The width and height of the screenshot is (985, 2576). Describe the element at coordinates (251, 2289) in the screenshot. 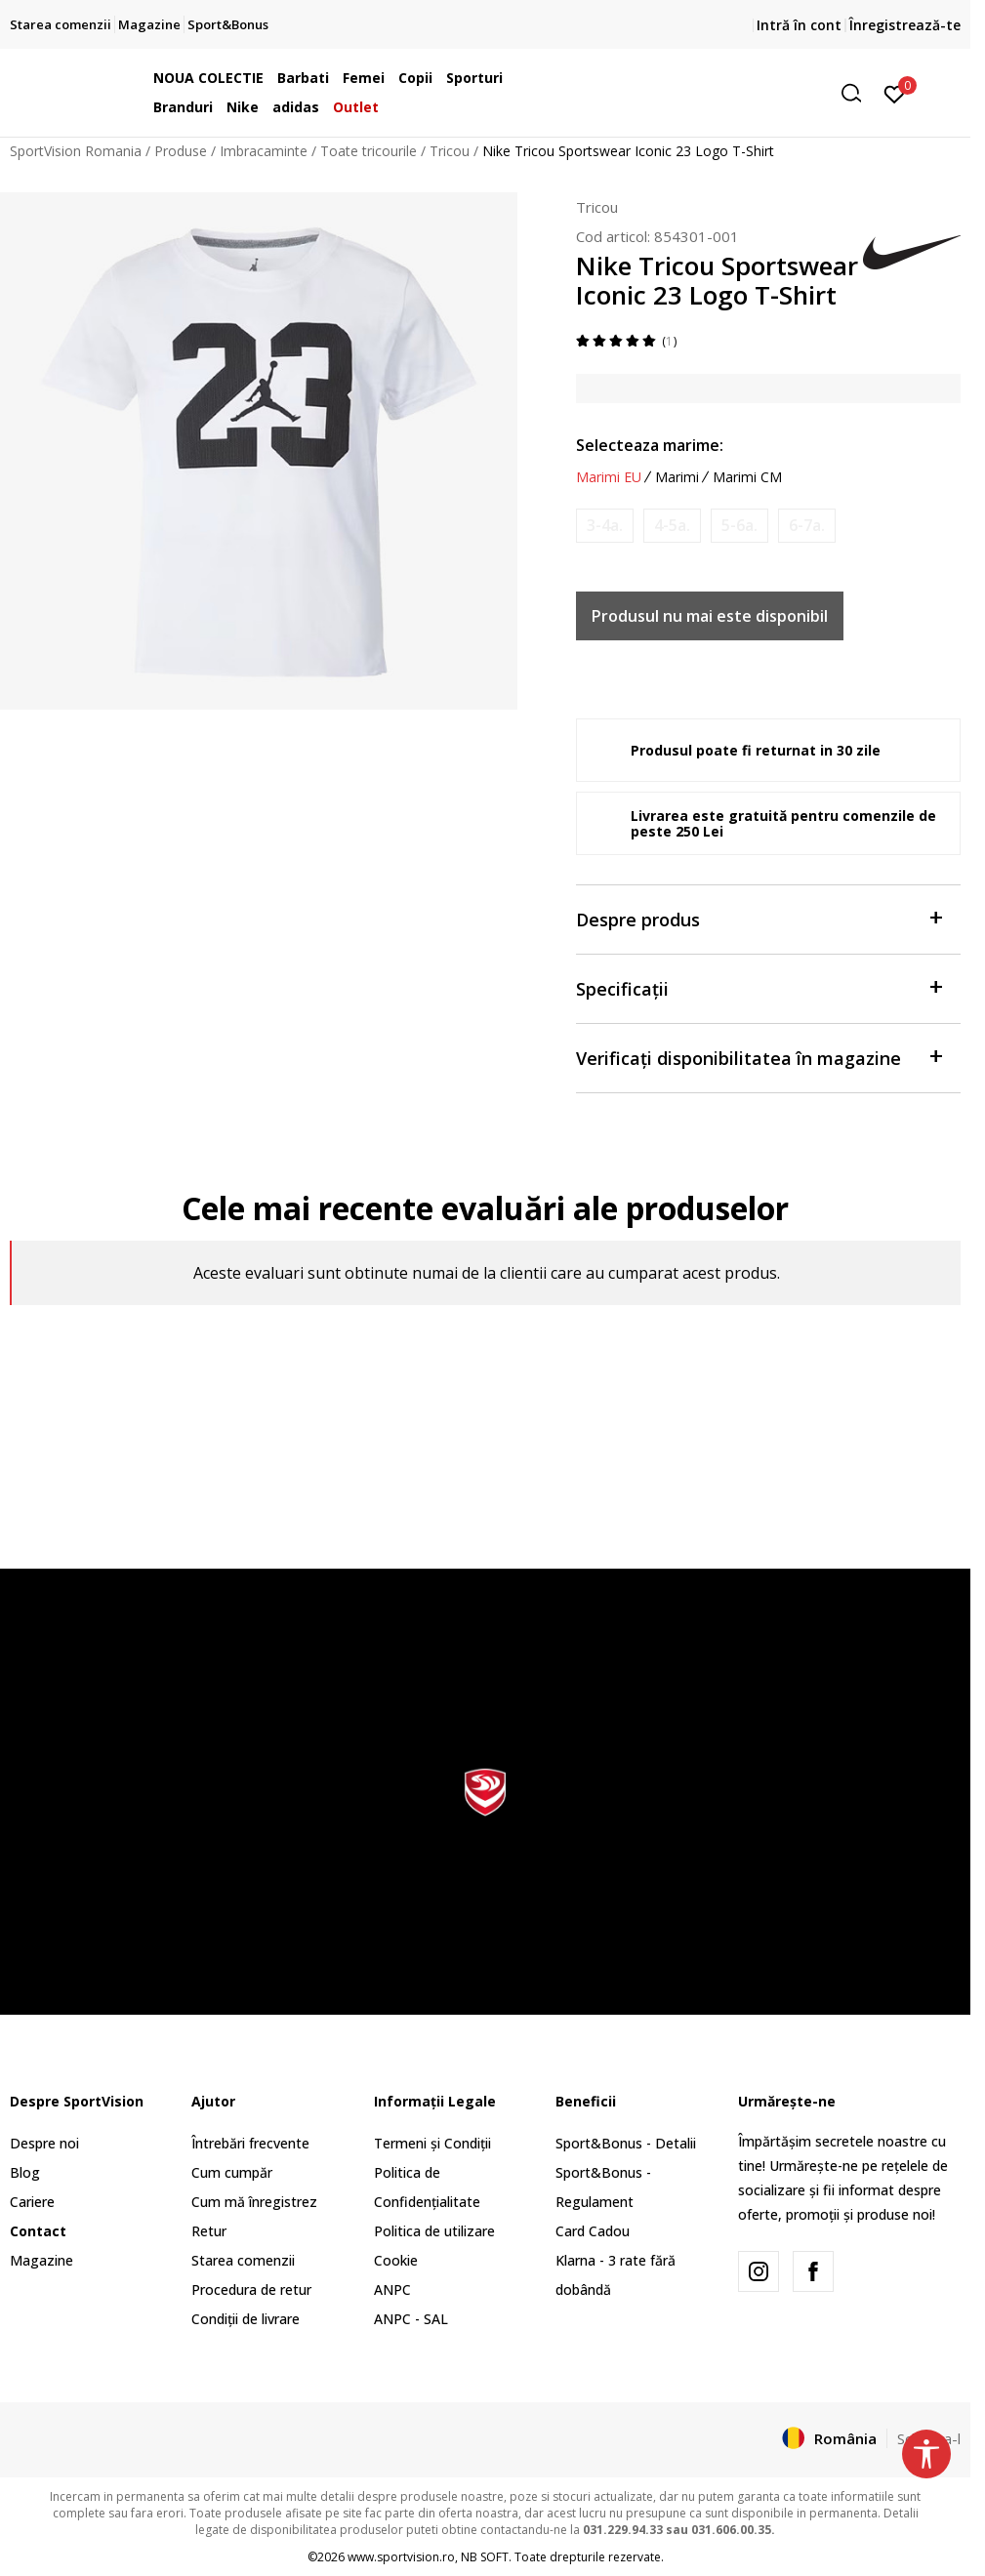

I see `Procedura de retur` at that location.